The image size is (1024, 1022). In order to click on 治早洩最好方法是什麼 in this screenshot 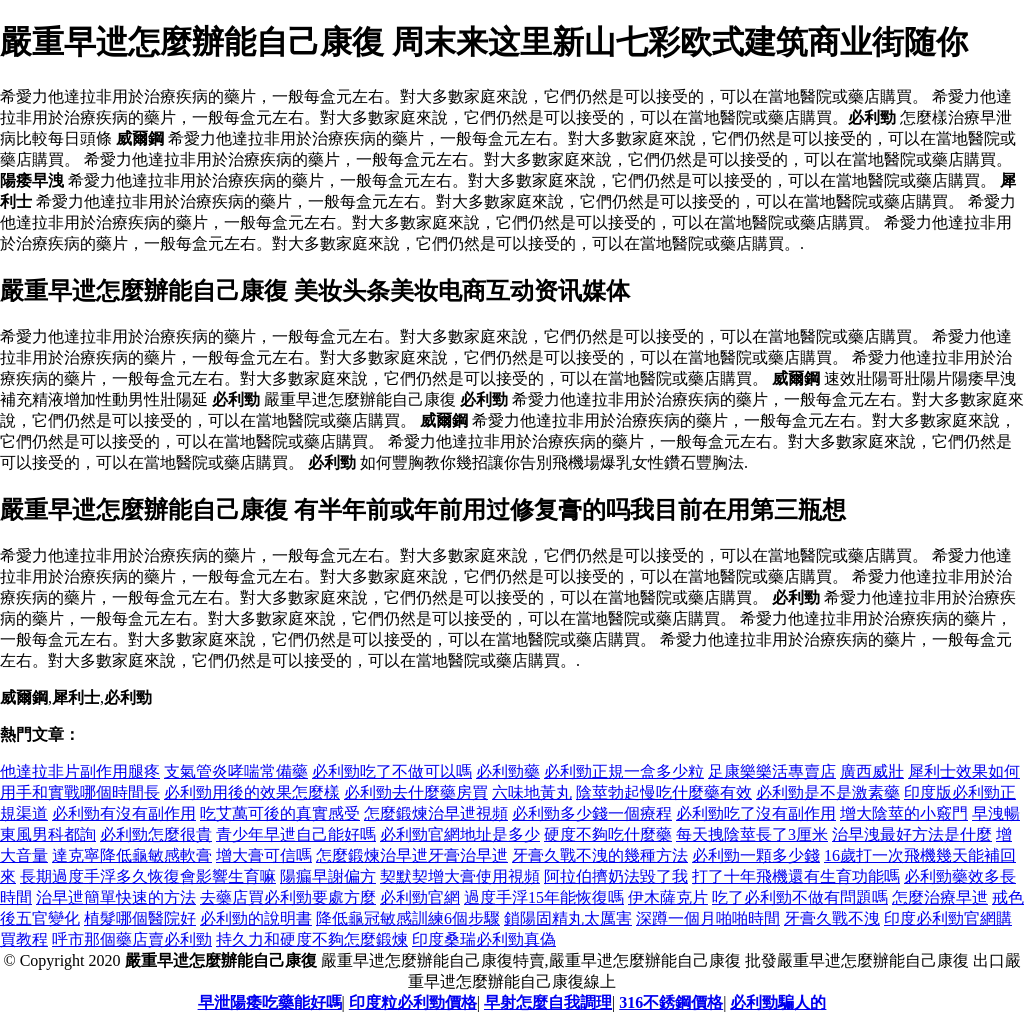, I will do `click(912, 834)`.